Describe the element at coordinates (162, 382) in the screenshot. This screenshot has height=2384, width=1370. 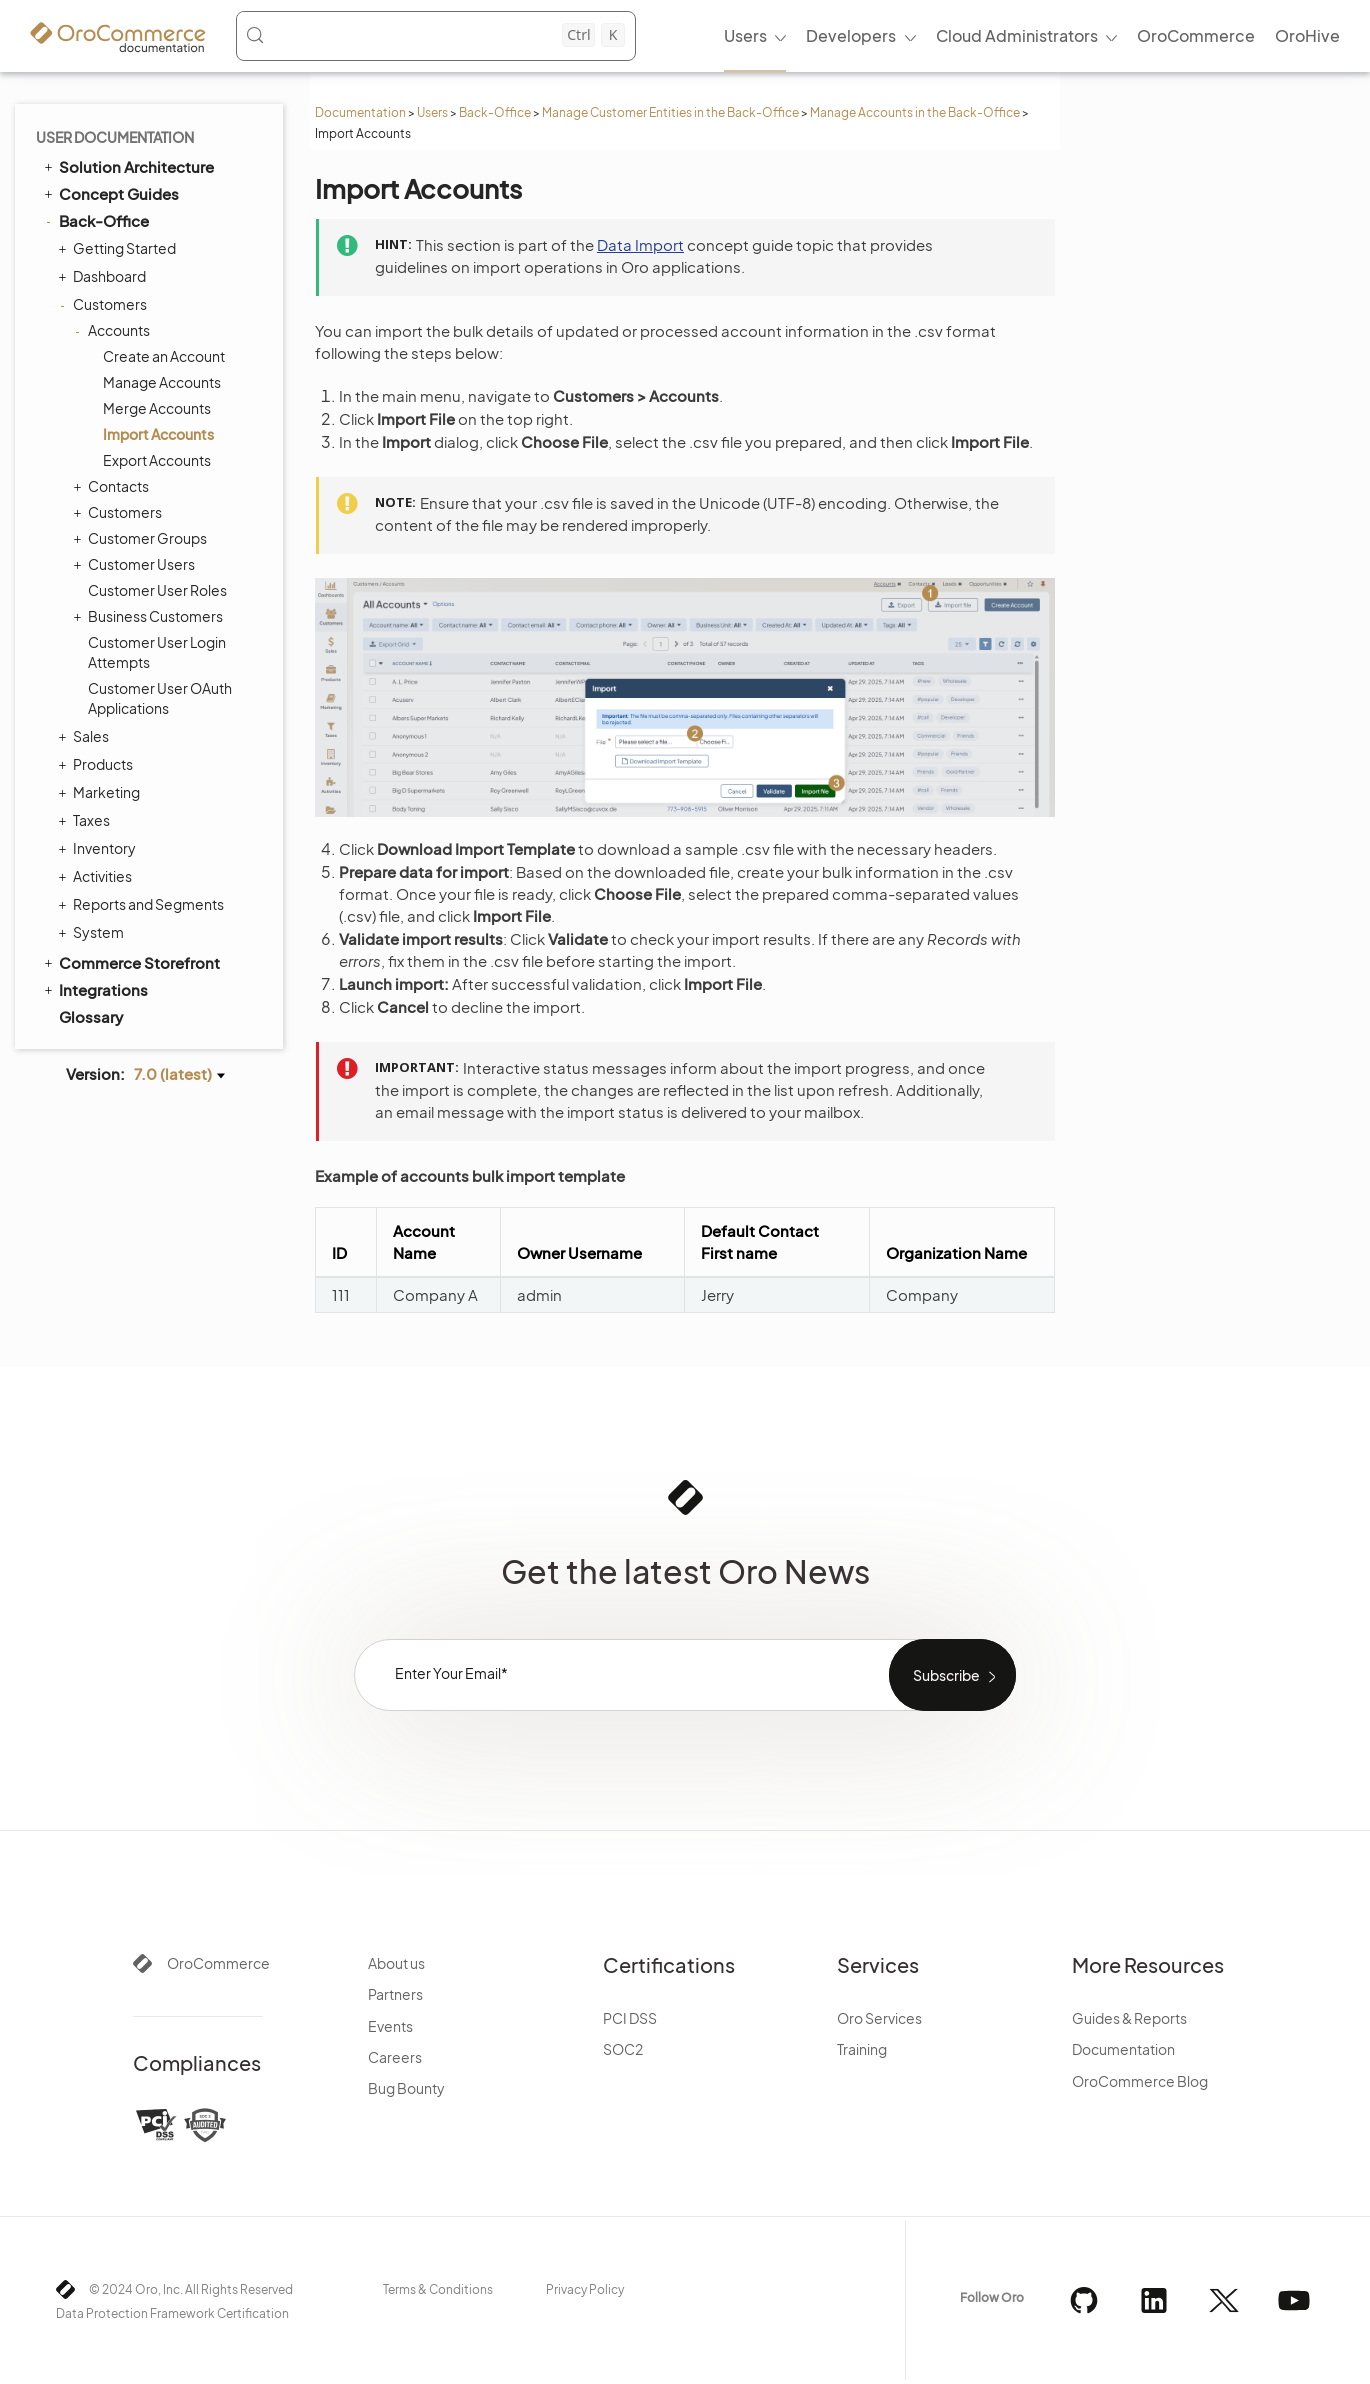
I see `Manage Accounts` at that location.